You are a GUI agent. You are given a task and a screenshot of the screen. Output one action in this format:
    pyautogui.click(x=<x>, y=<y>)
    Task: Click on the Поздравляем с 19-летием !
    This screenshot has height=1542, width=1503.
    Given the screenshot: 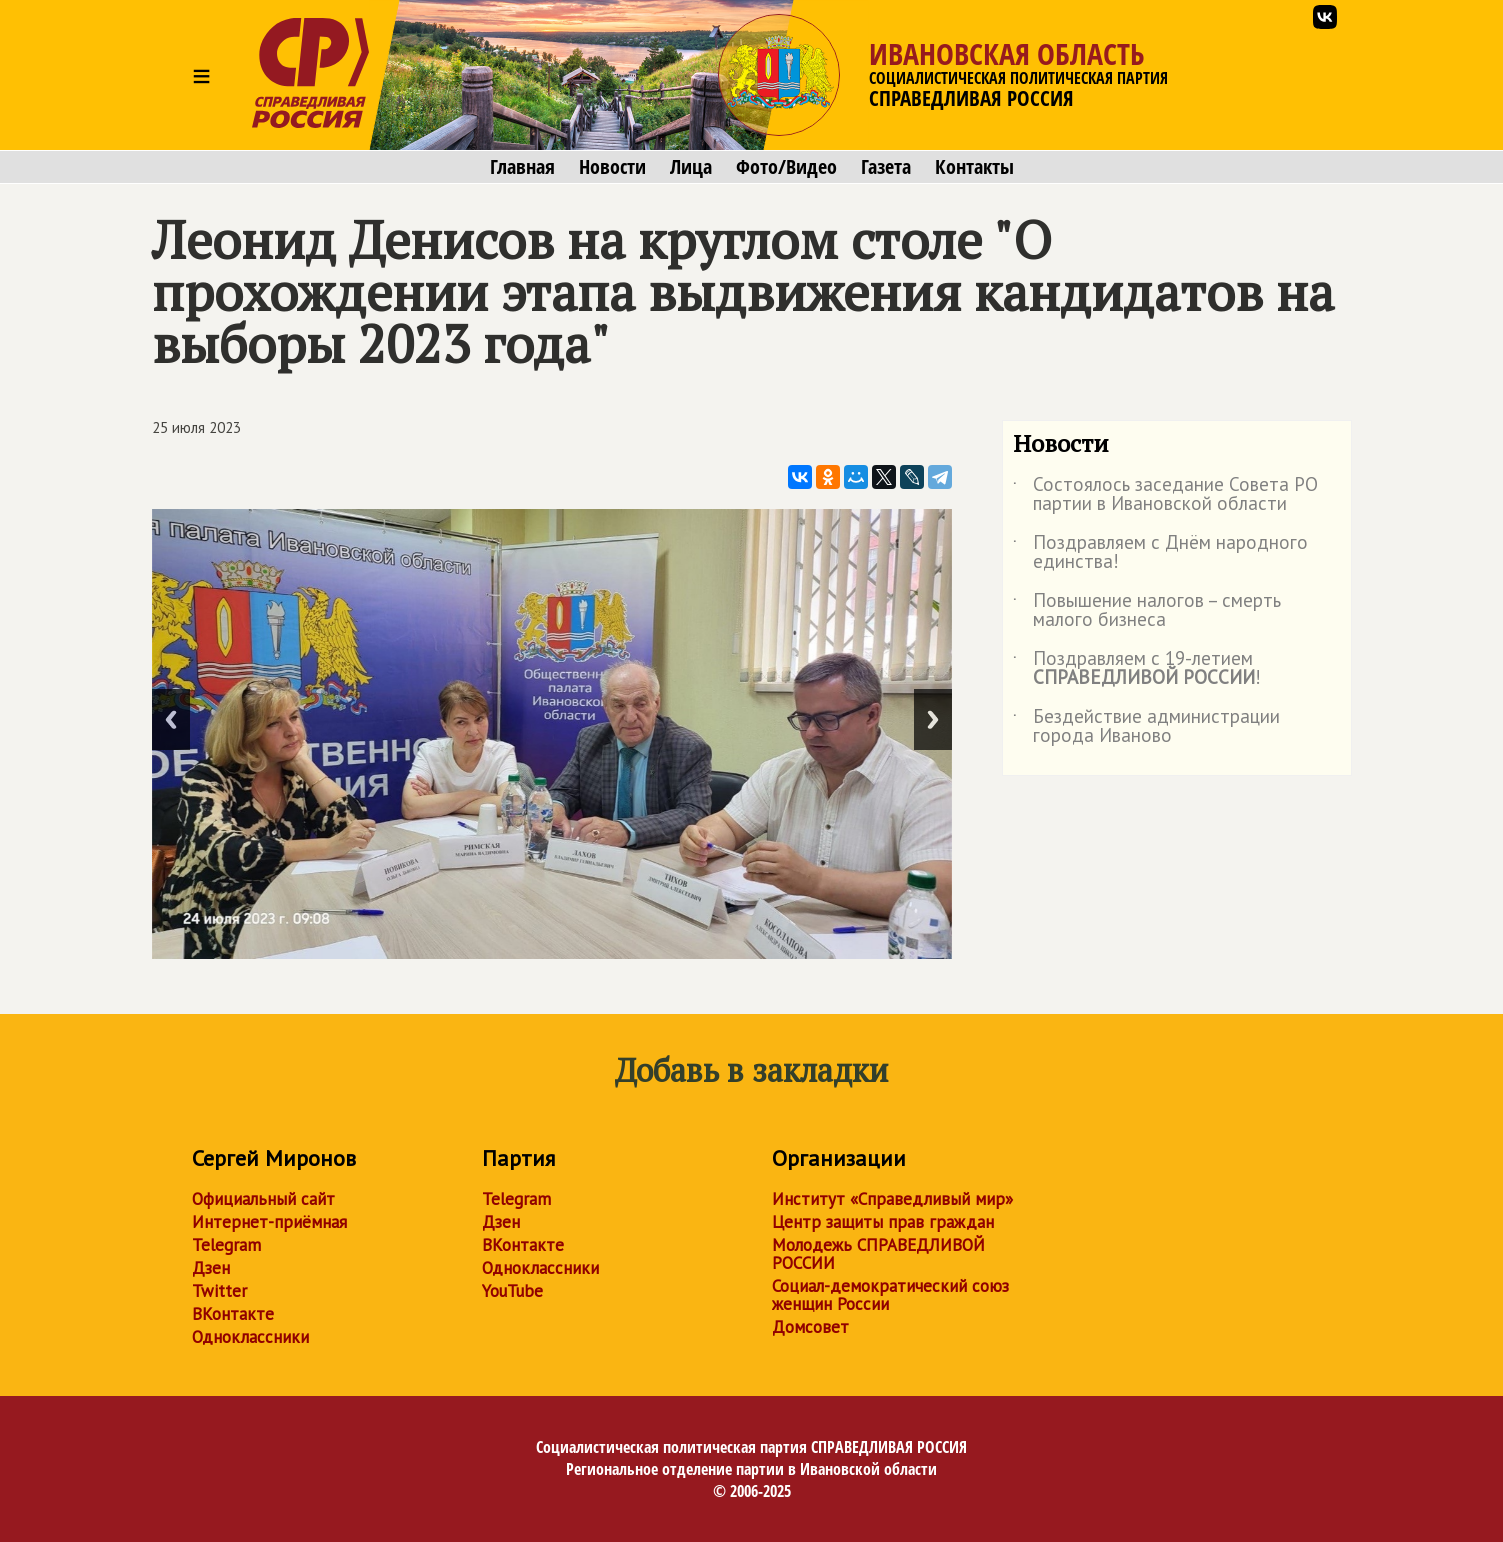 What is the action you would take?
    pyautogui.click(x=1137, y=669)
    